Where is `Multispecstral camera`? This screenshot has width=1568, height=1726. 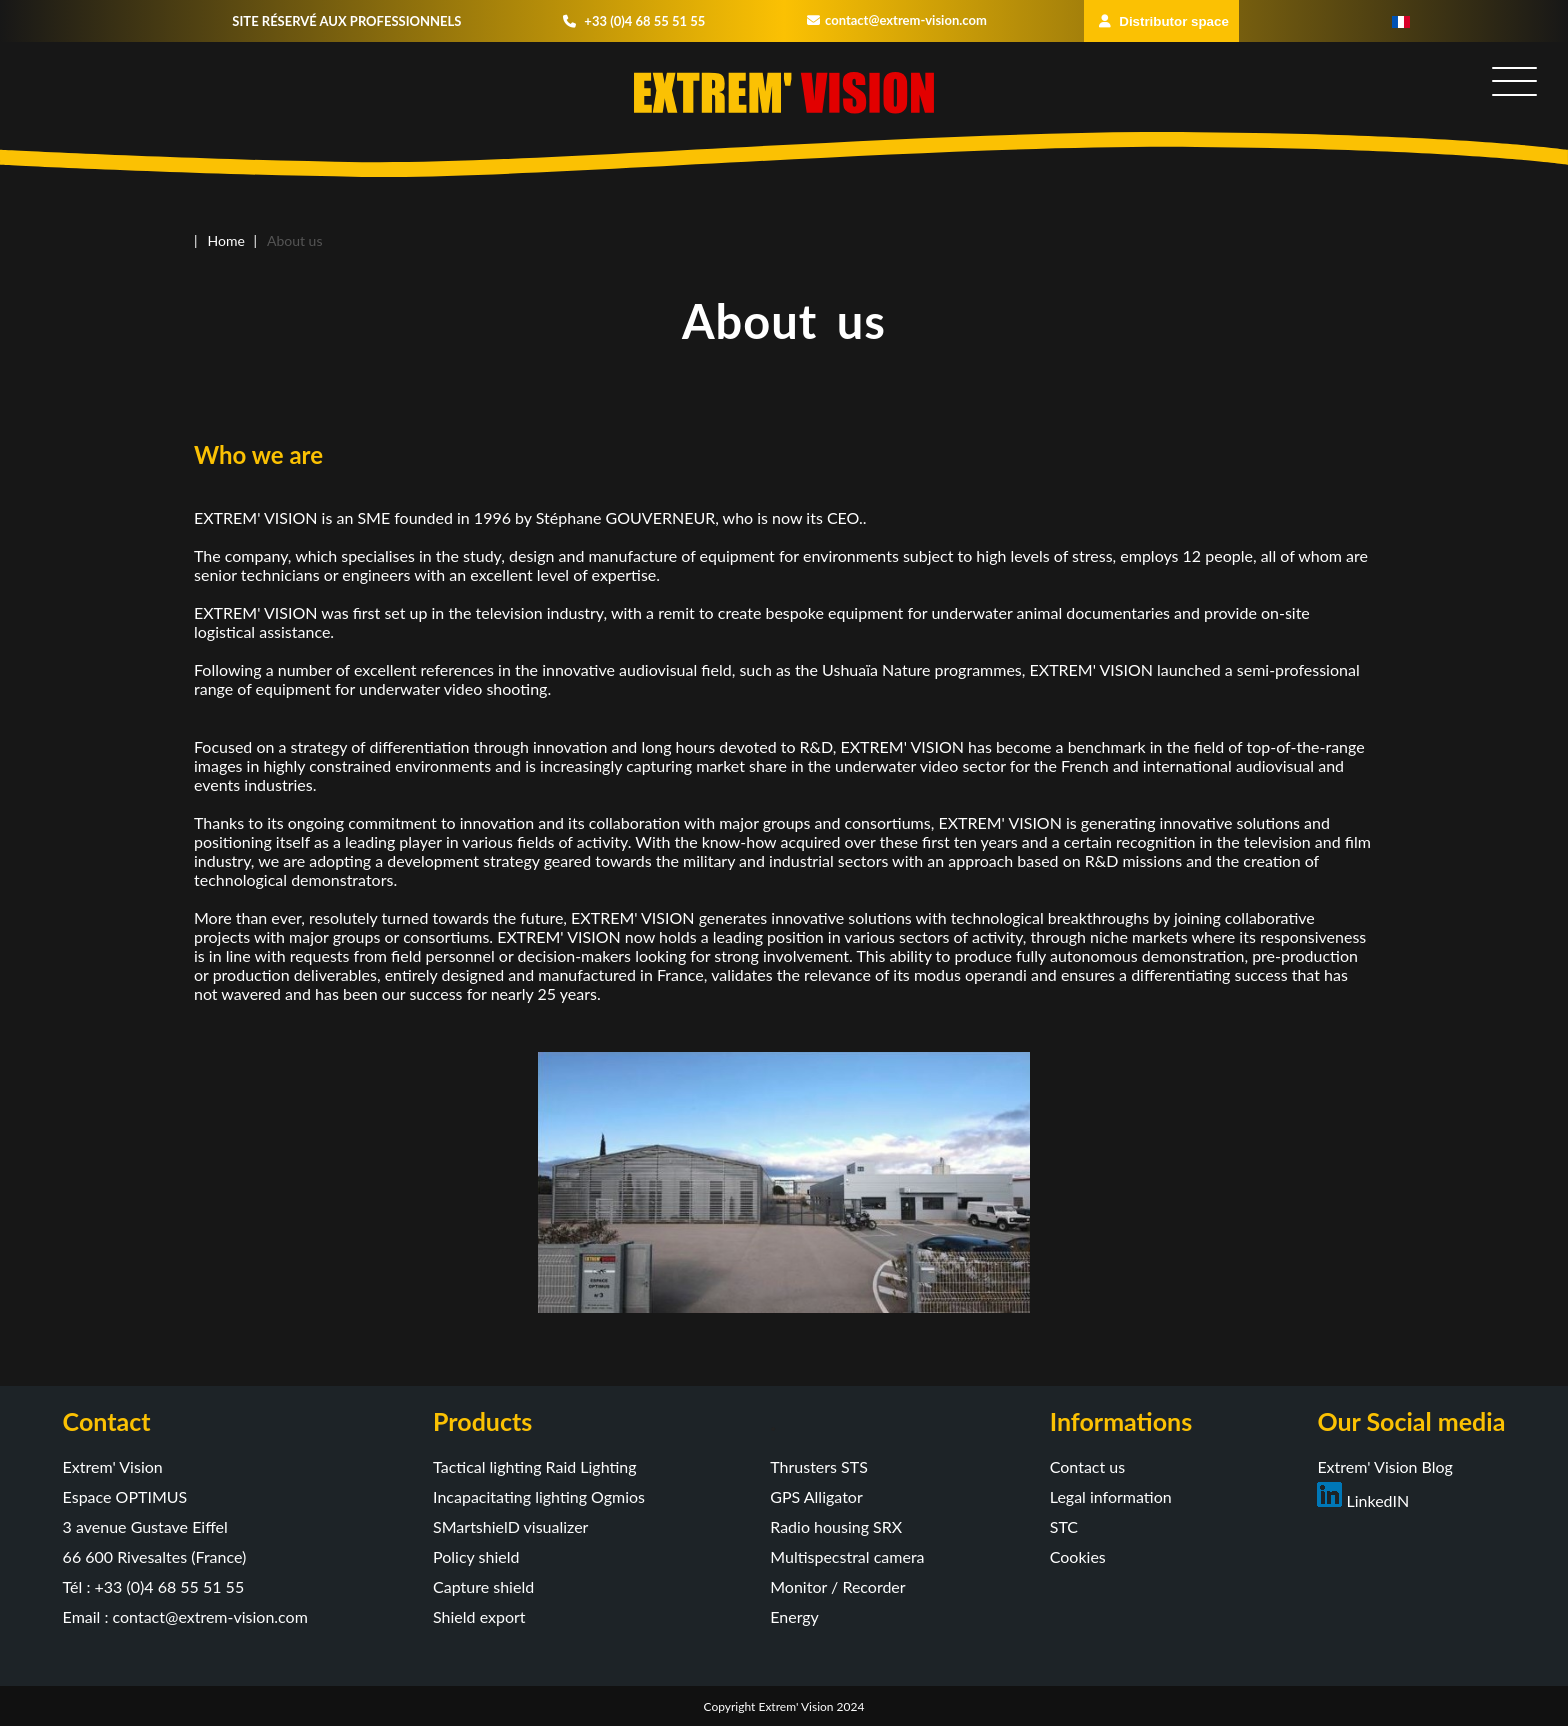
Multispecstral camera is located at coordinates (847, 1556).